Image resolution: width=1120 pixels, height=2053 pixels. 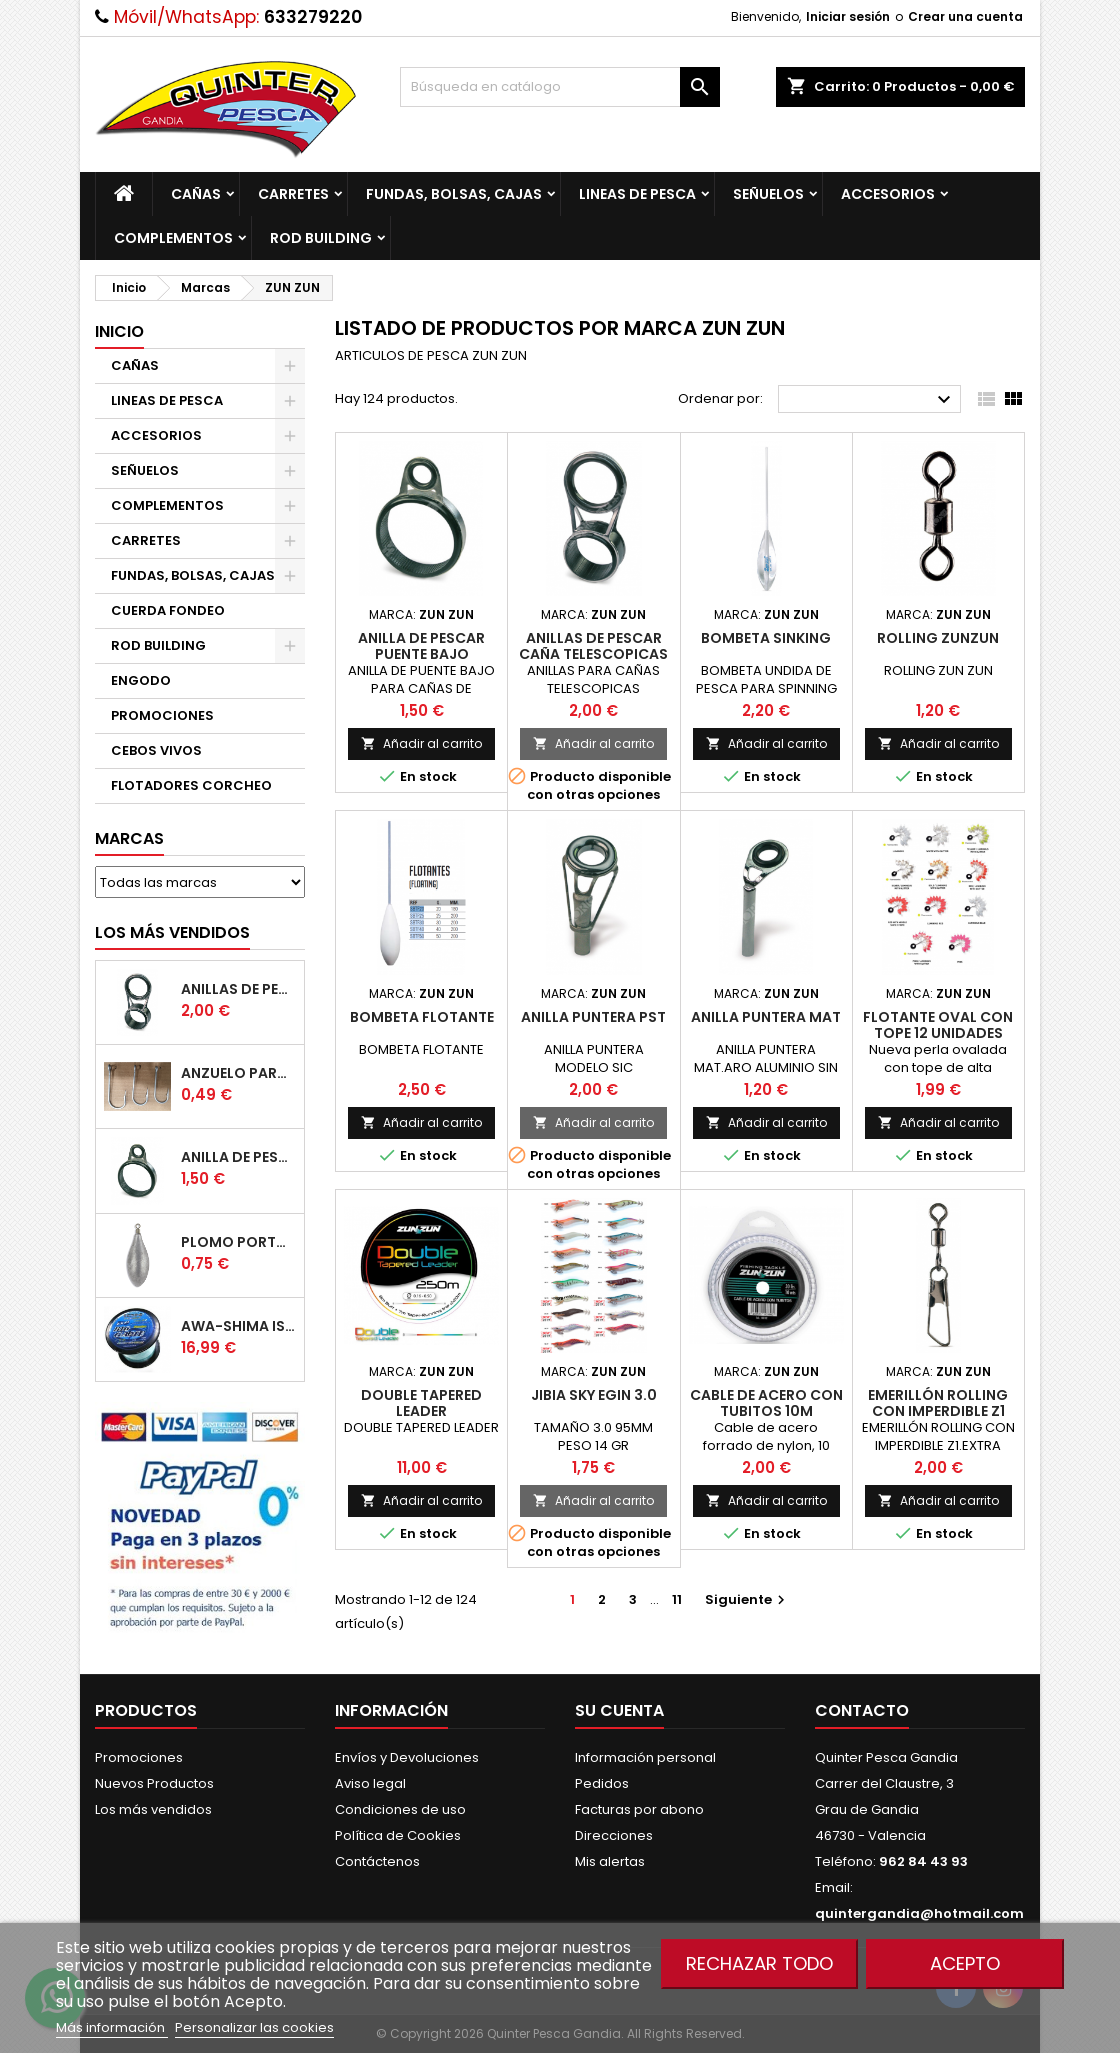 What do you see at coordinates (610, 1861) in the screenshot?
I see `Mis alertas` at bounding box center [610, 1861].